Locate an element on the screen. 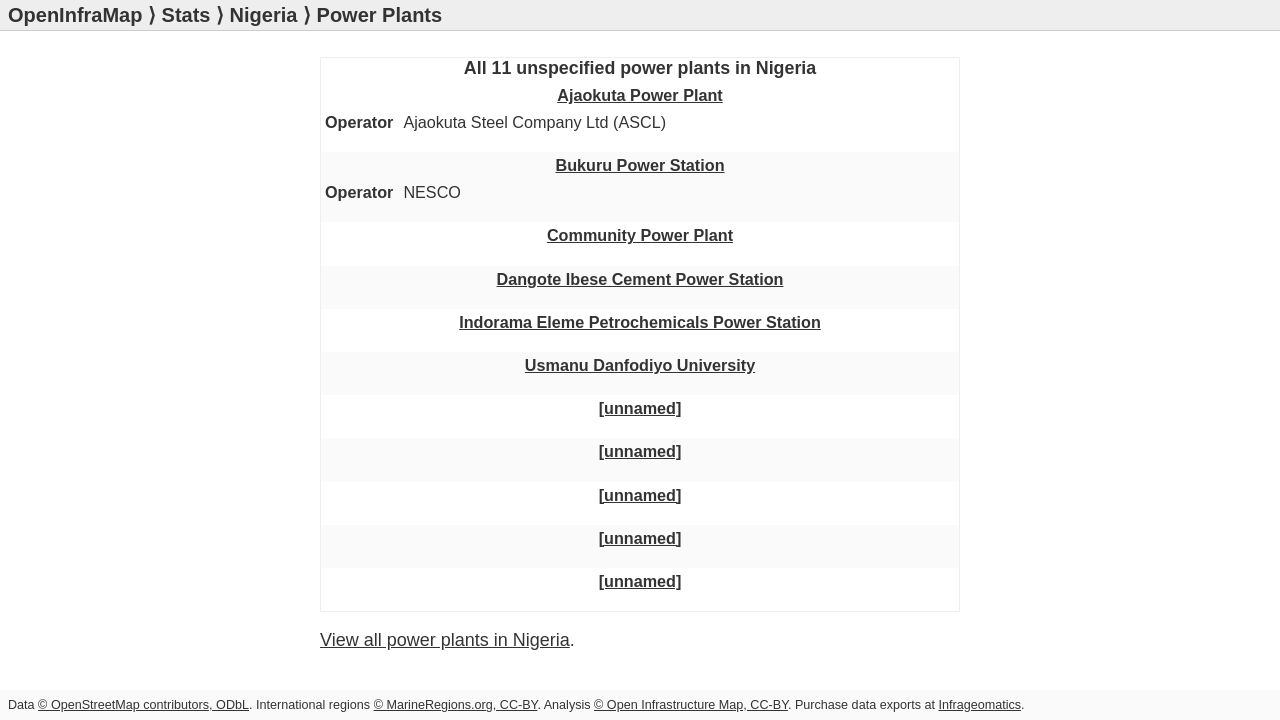 The width and height of the screenshot is (1280, 720). Bukuru Power Station is located at coordinates (173, 168).